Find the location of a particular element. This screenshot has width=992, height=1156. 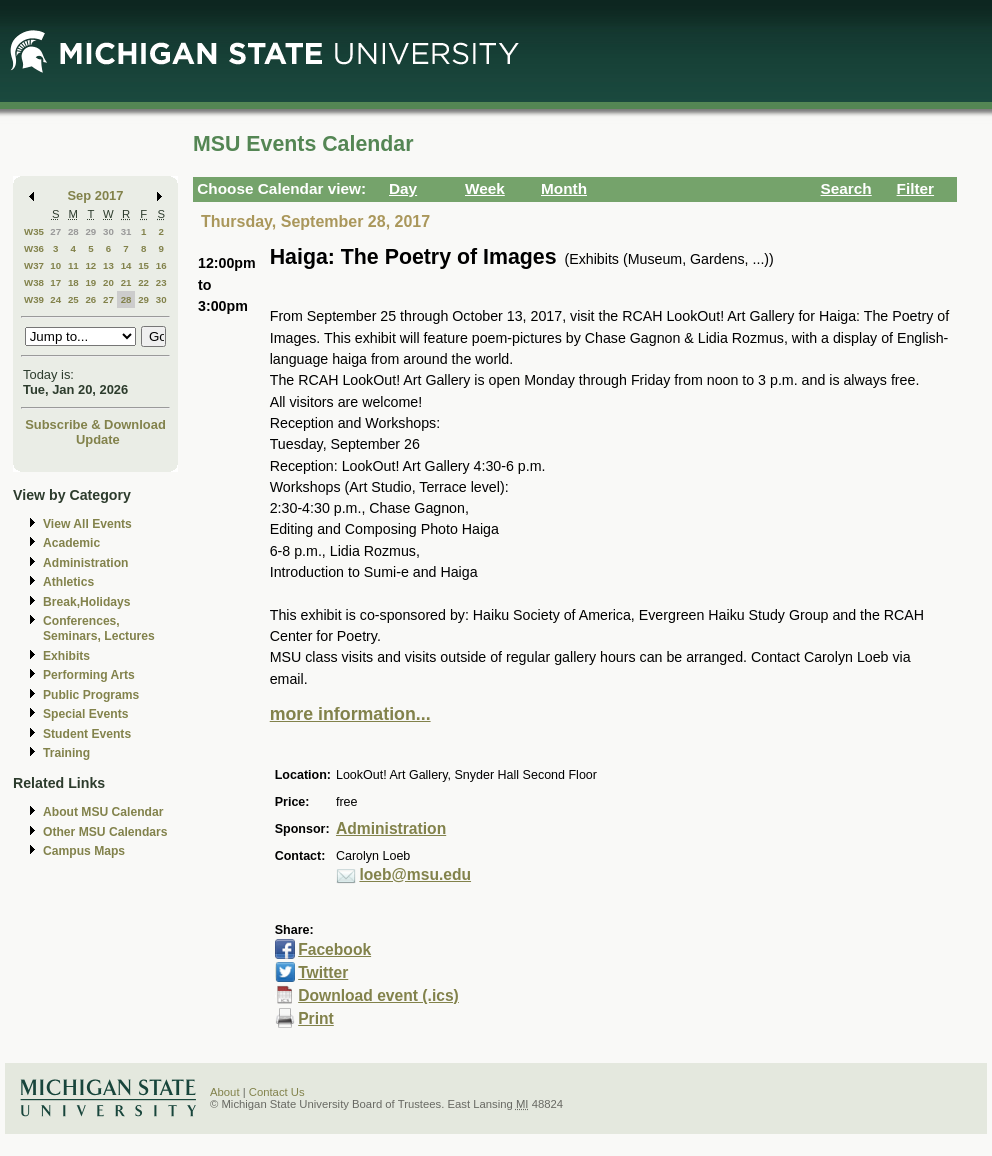

24 is located at coordinates (55, 299).